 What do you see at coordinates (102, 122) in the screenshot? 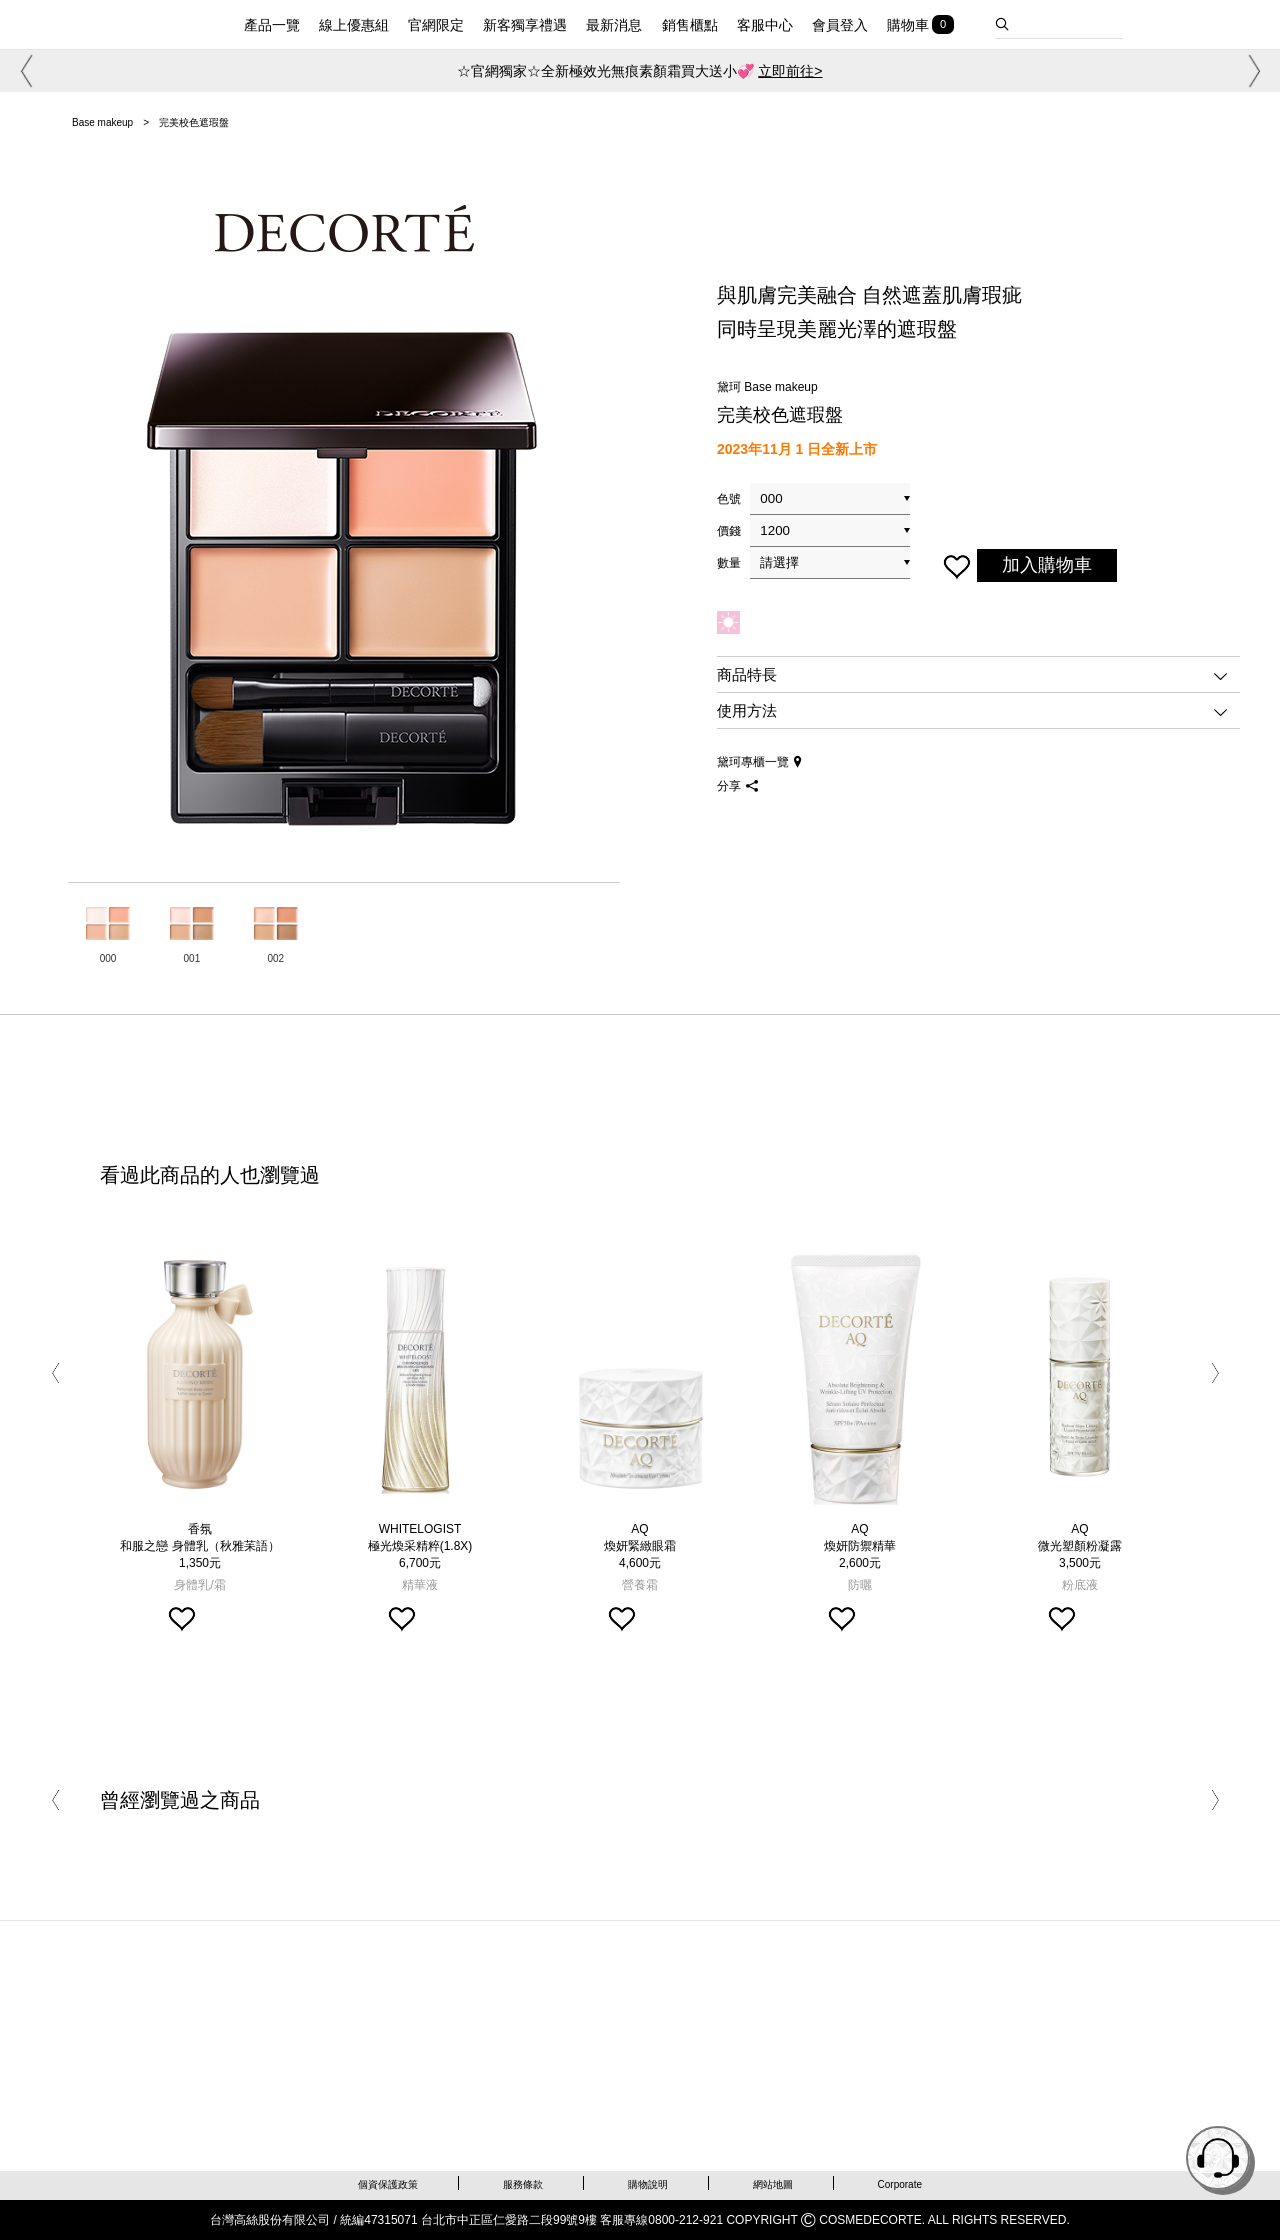
I see `Base makeup` at bounding box center [102, 122].